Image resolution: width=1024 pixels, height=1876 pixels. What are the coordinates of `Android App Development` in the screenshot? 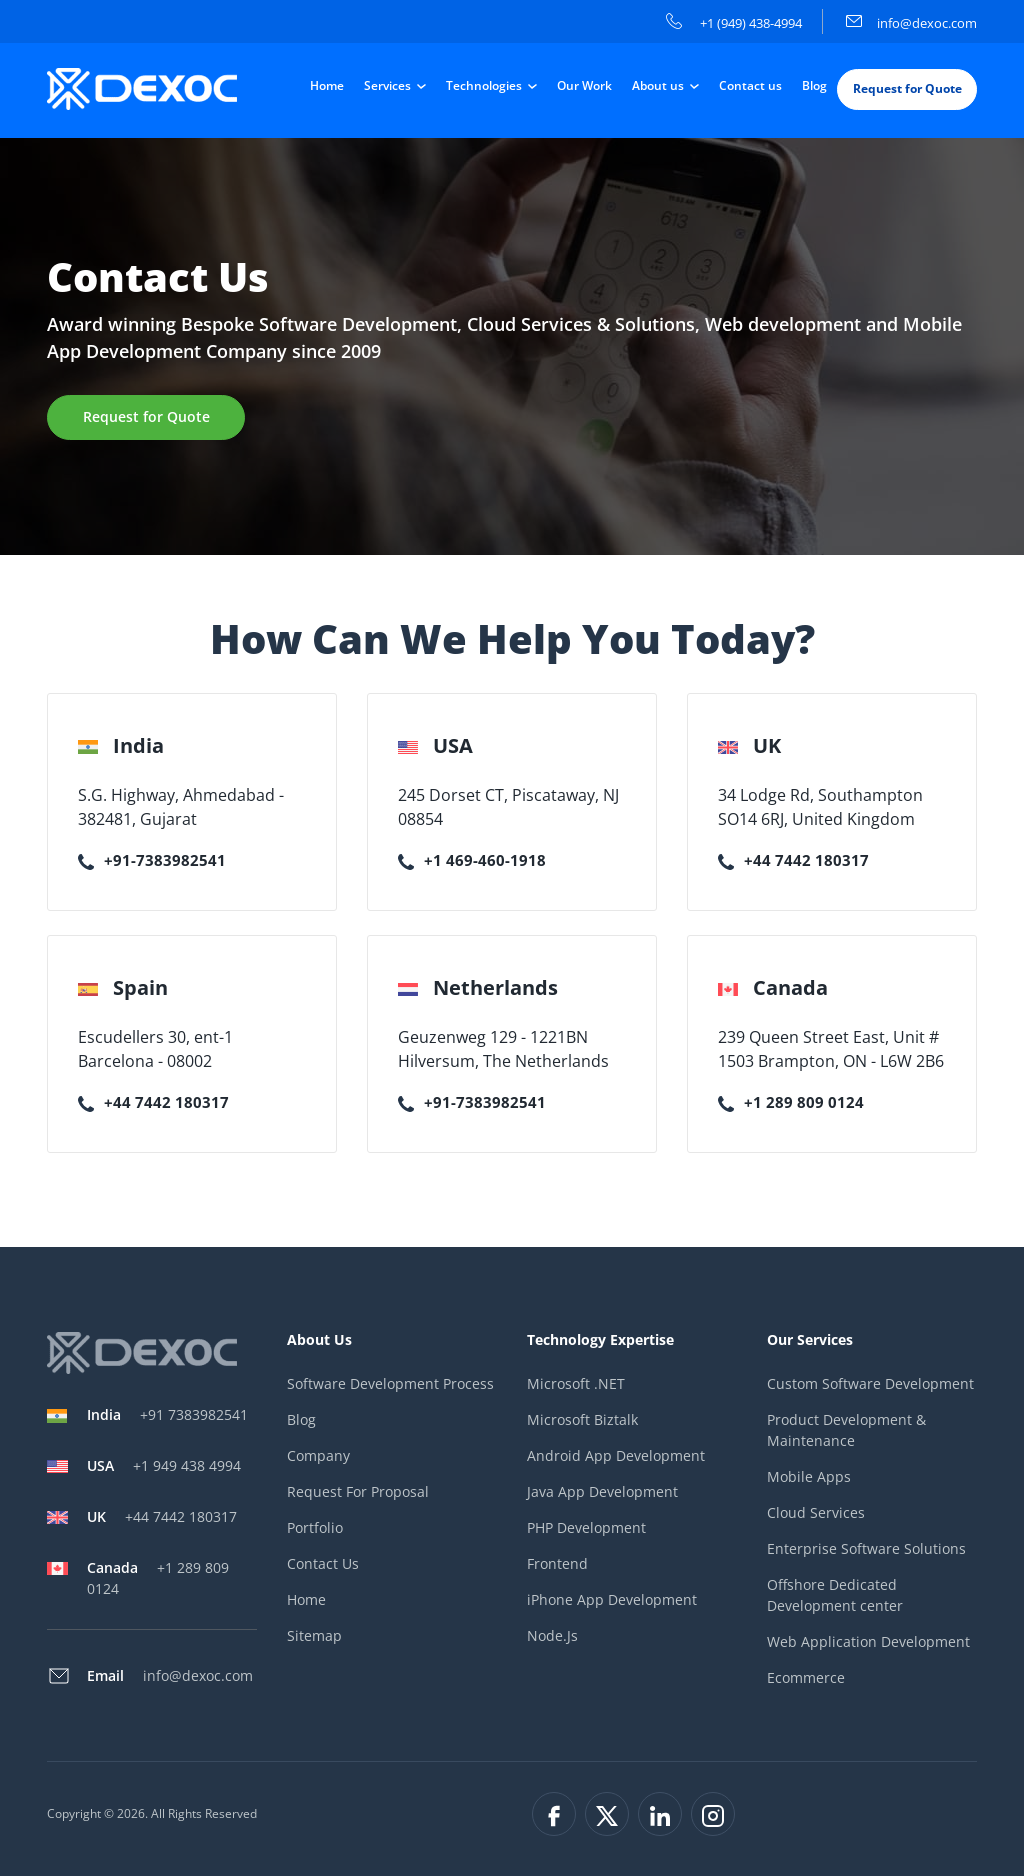 It's located at (616, 1455).